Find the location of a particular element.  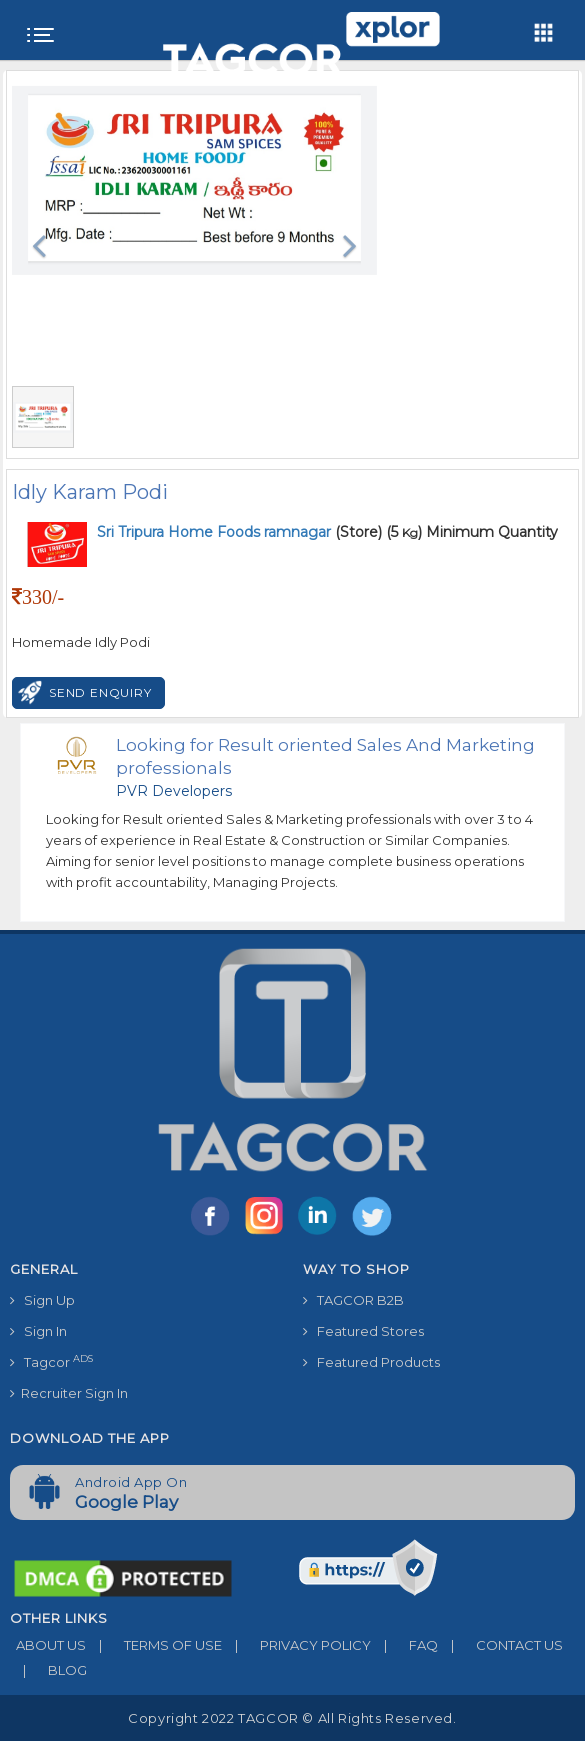

TAGCOR B2B is located at coordinates (353, 1300).